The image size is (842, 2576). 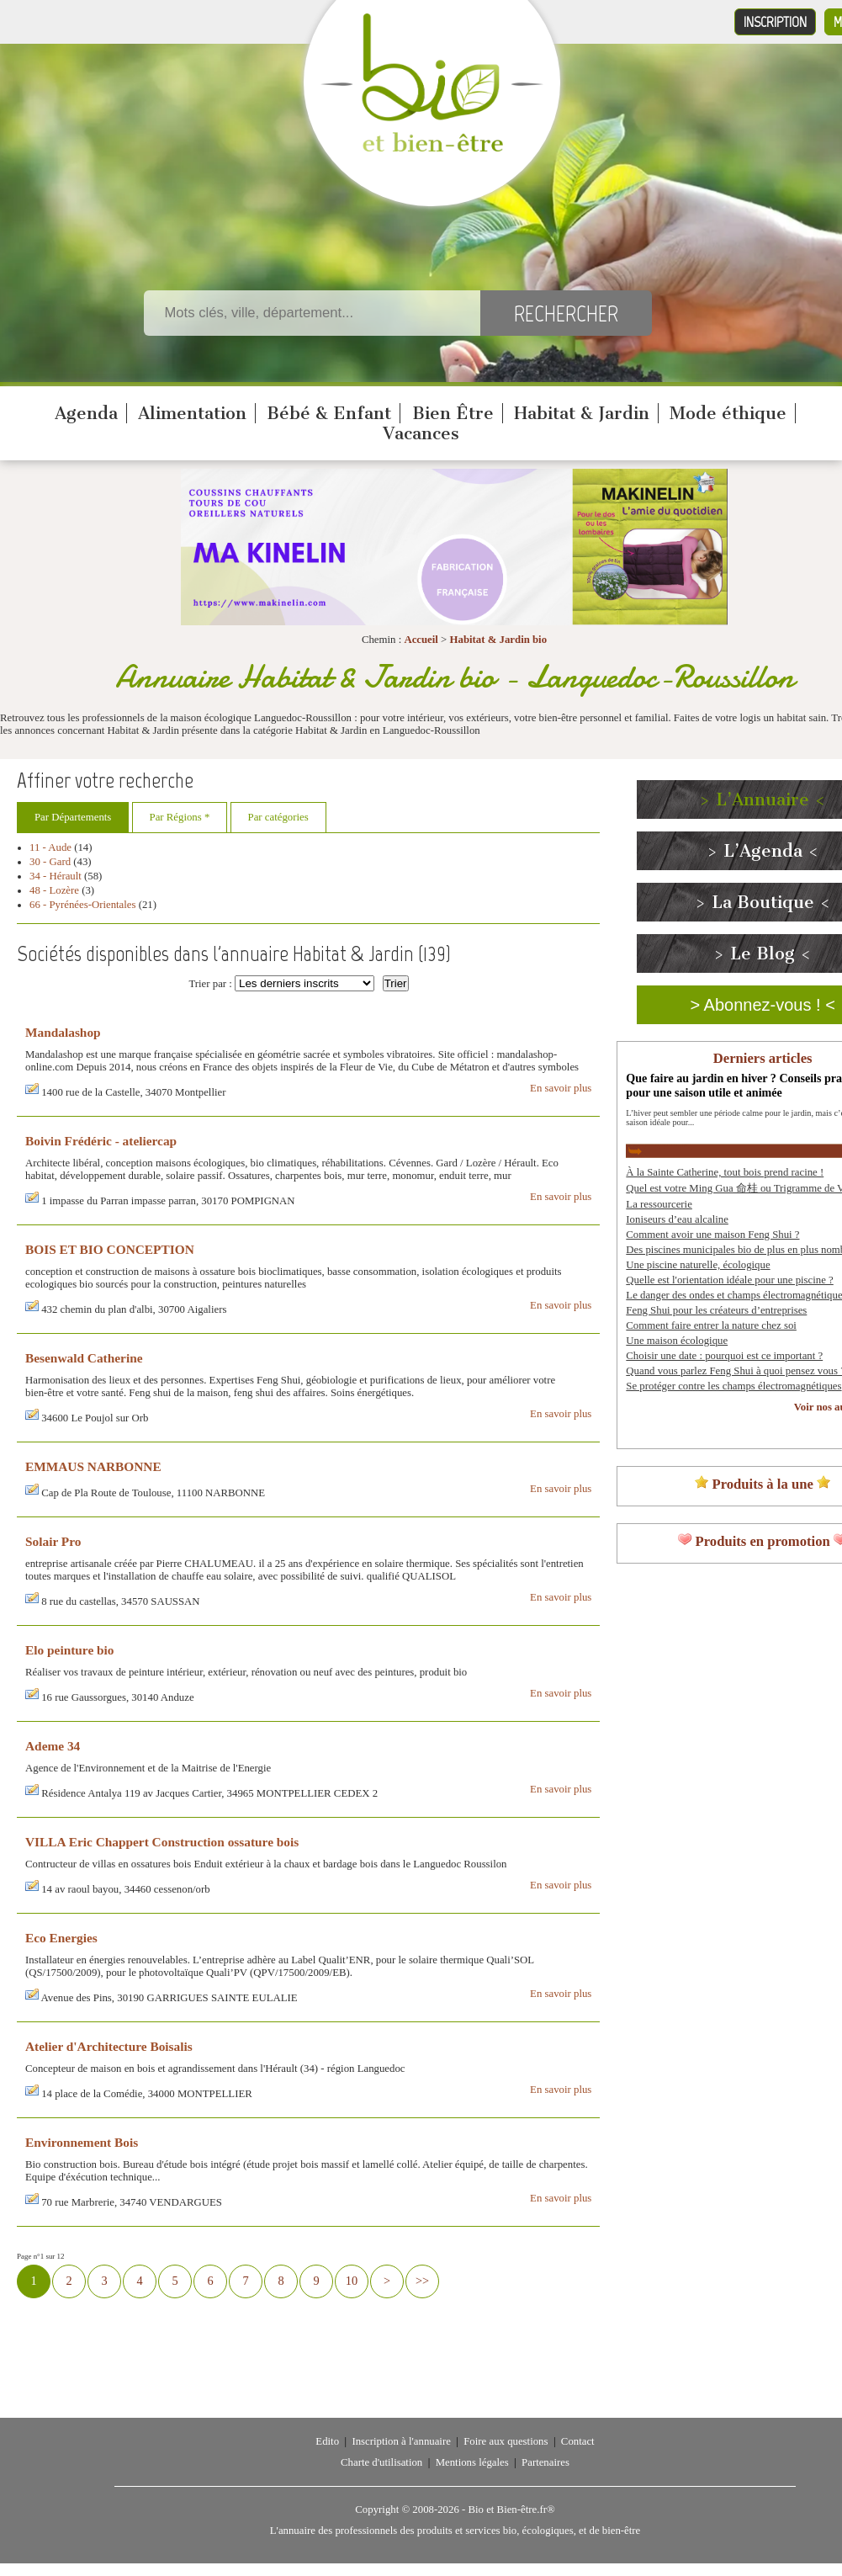 What do you see at coordinates (55, 876) in the screenshot?
I see `34 - Hérault` at bounding box center [55, 876].